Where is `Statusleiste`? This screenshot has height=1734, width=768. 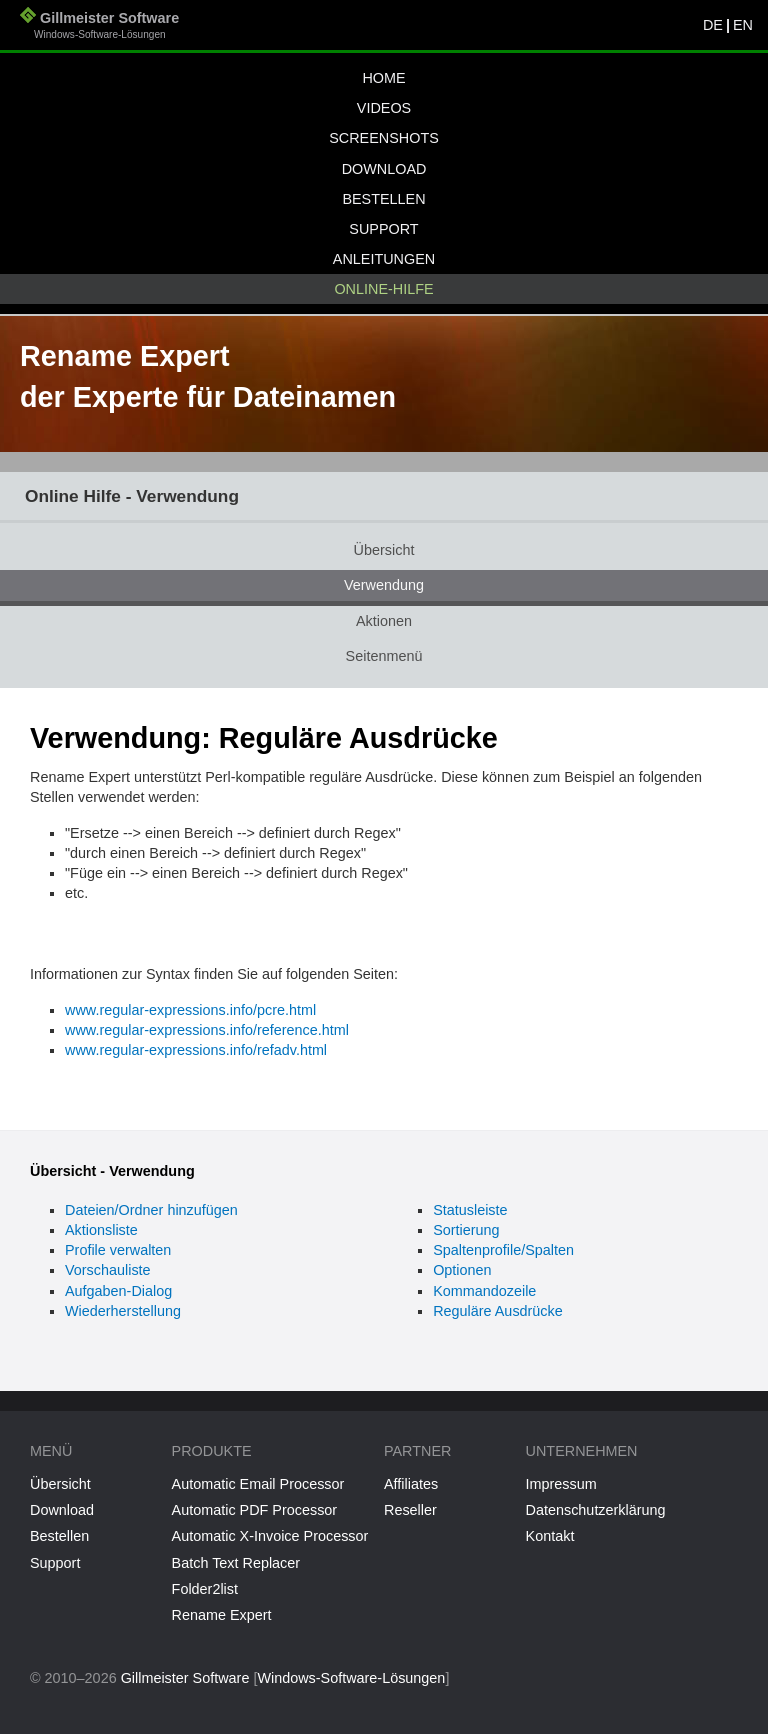 Statusleiste is located at coordinates (470, 1210).